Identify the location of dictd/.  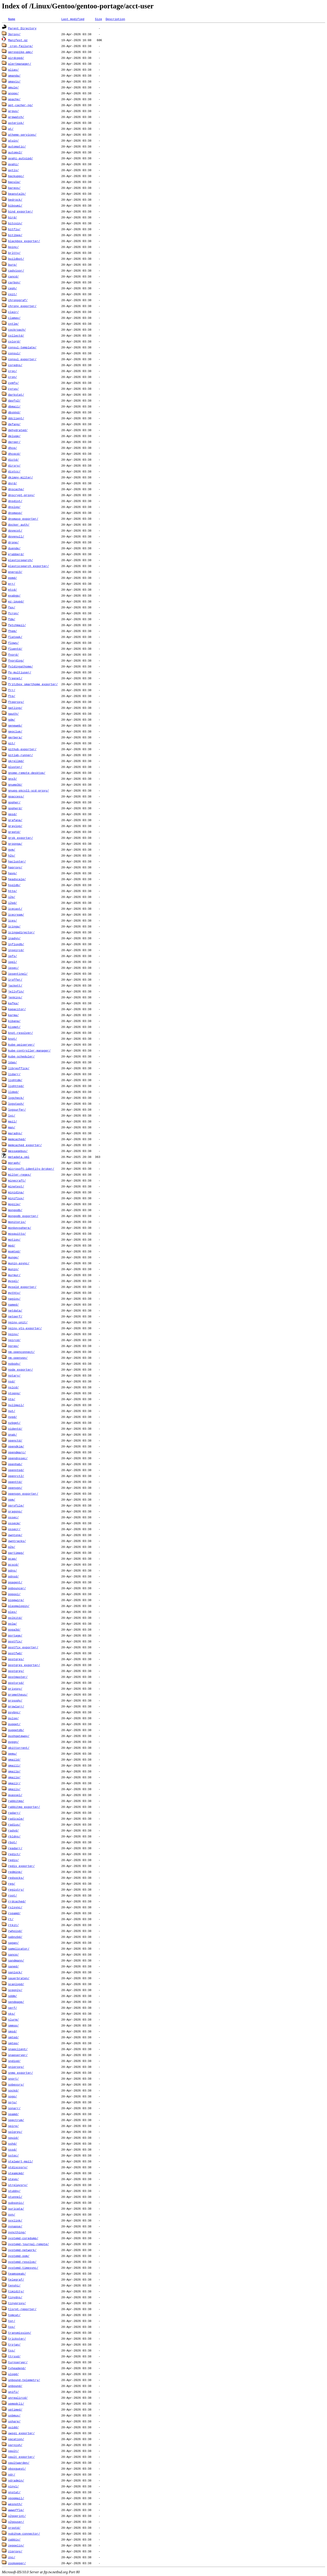
(13, 459).